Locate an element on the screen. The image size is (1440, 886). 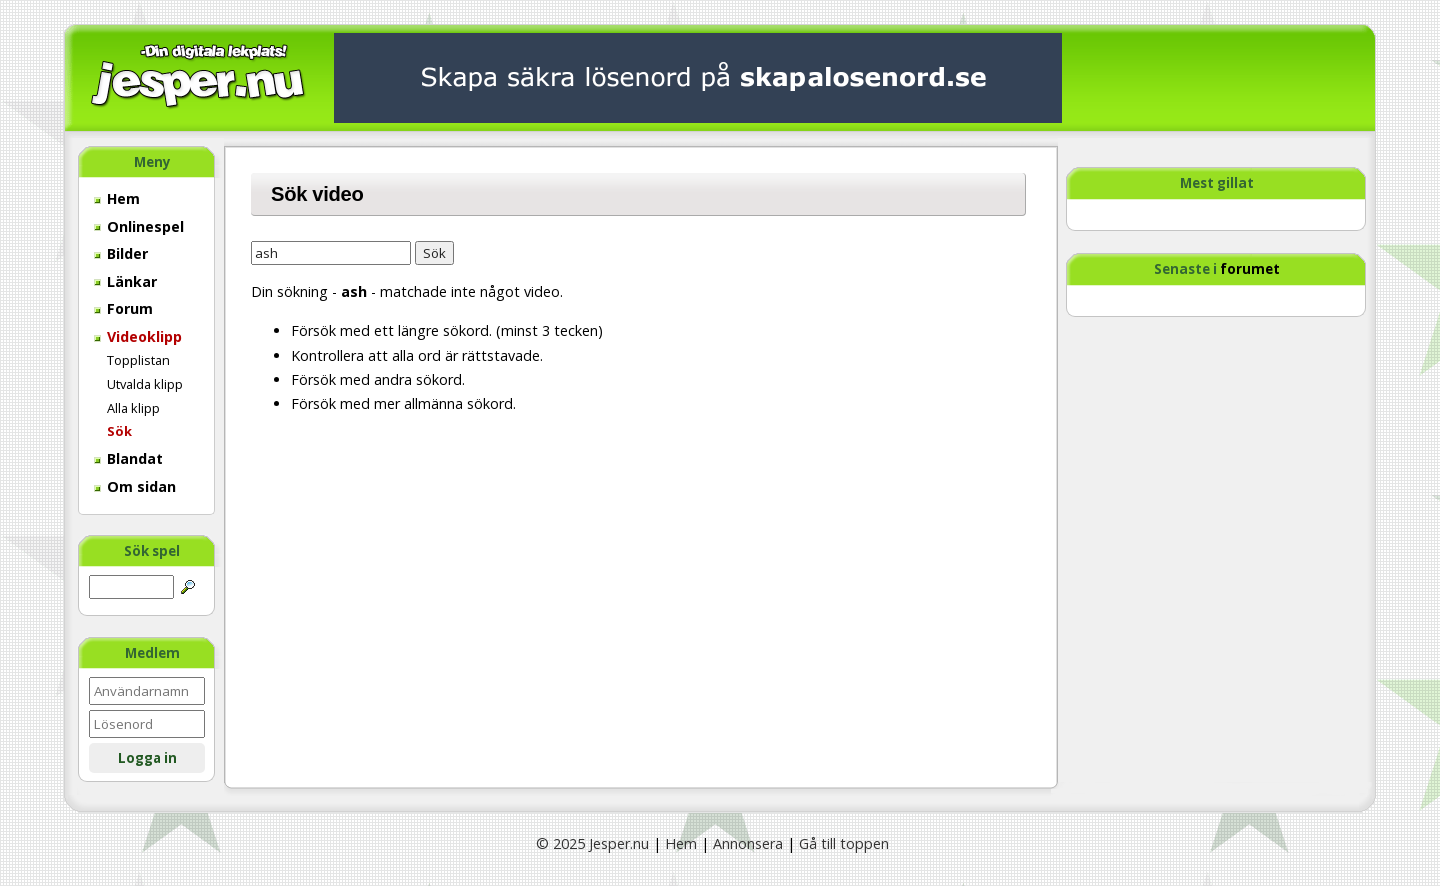
Logga in is located at coordinates (147, 758).